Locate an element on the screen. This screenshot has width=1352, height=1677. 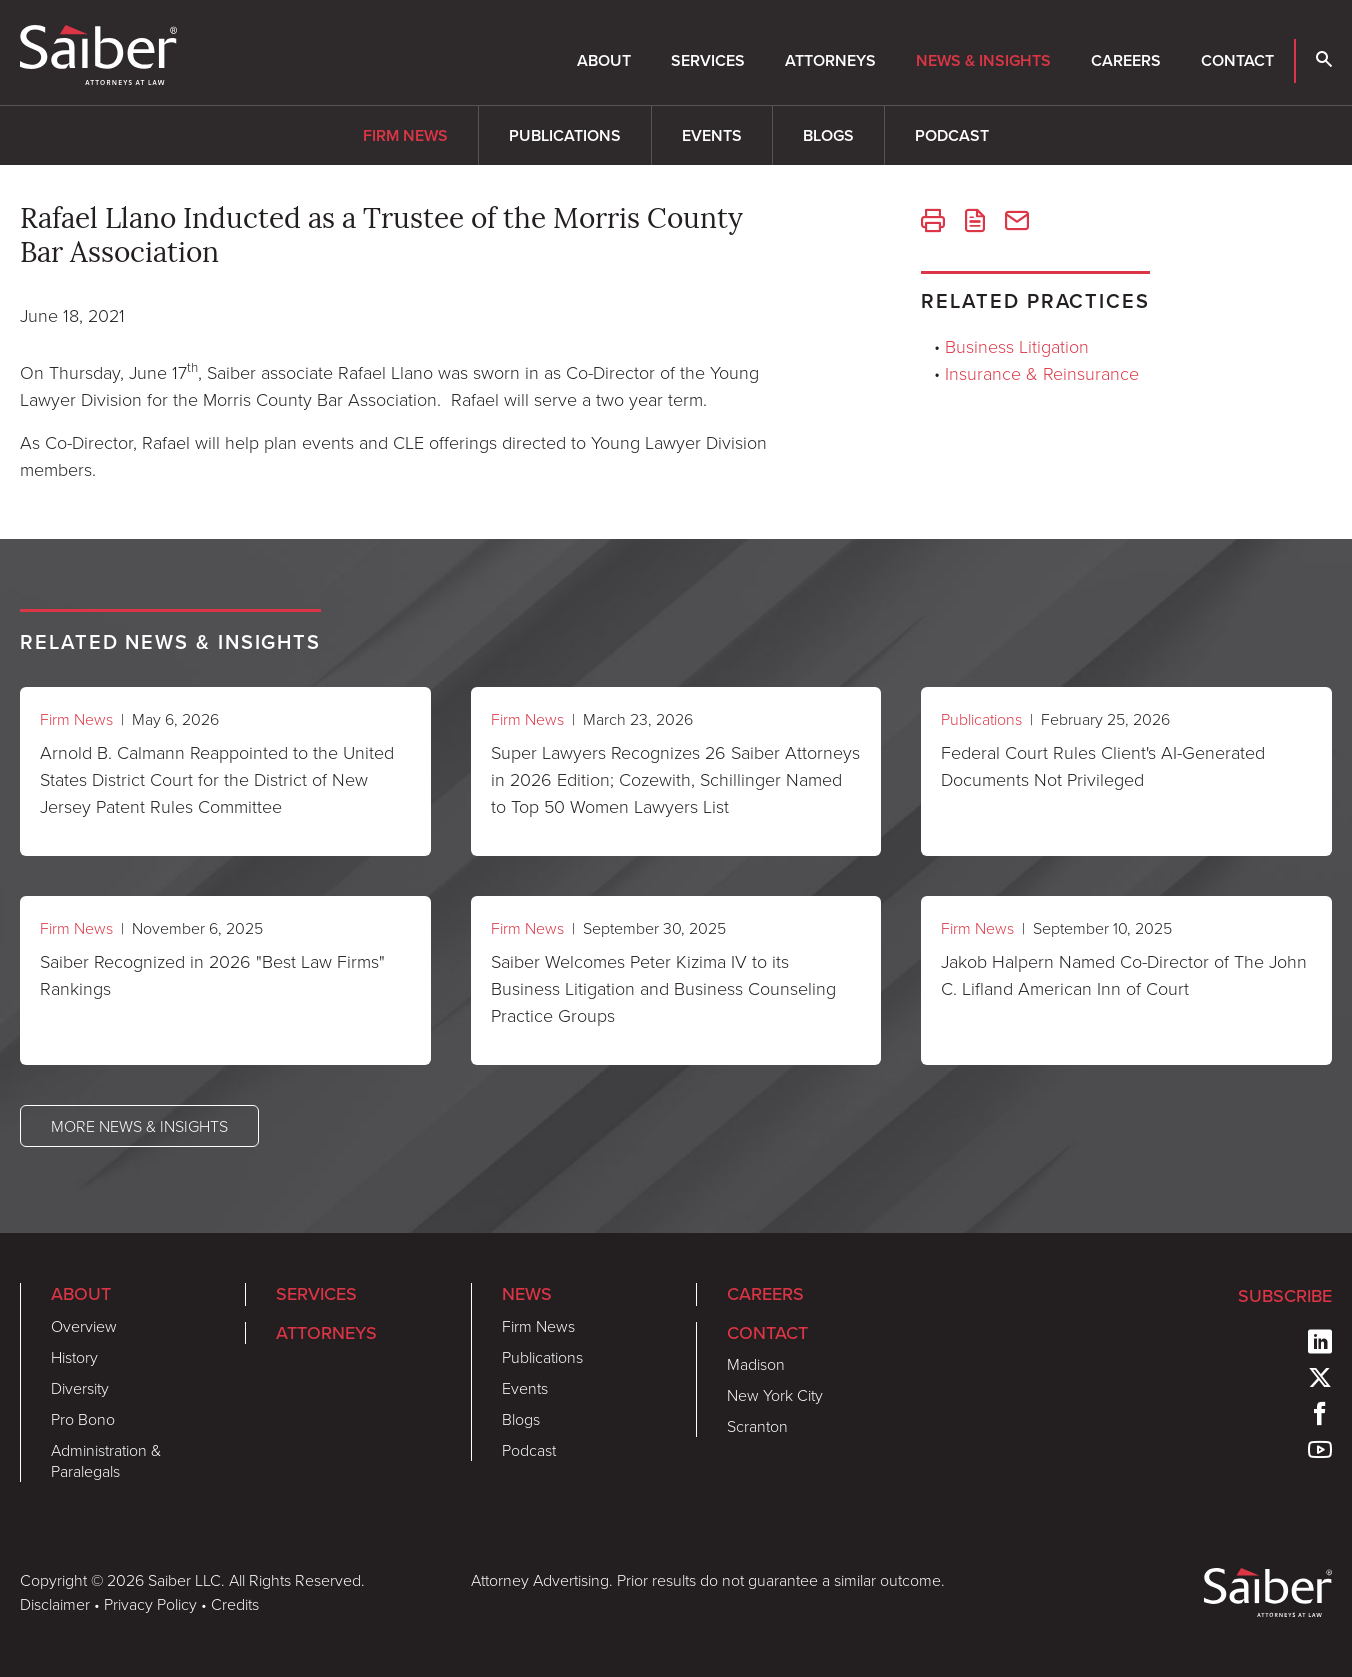
Insurance & Reinsurance is located at coordinates (1042, 373).